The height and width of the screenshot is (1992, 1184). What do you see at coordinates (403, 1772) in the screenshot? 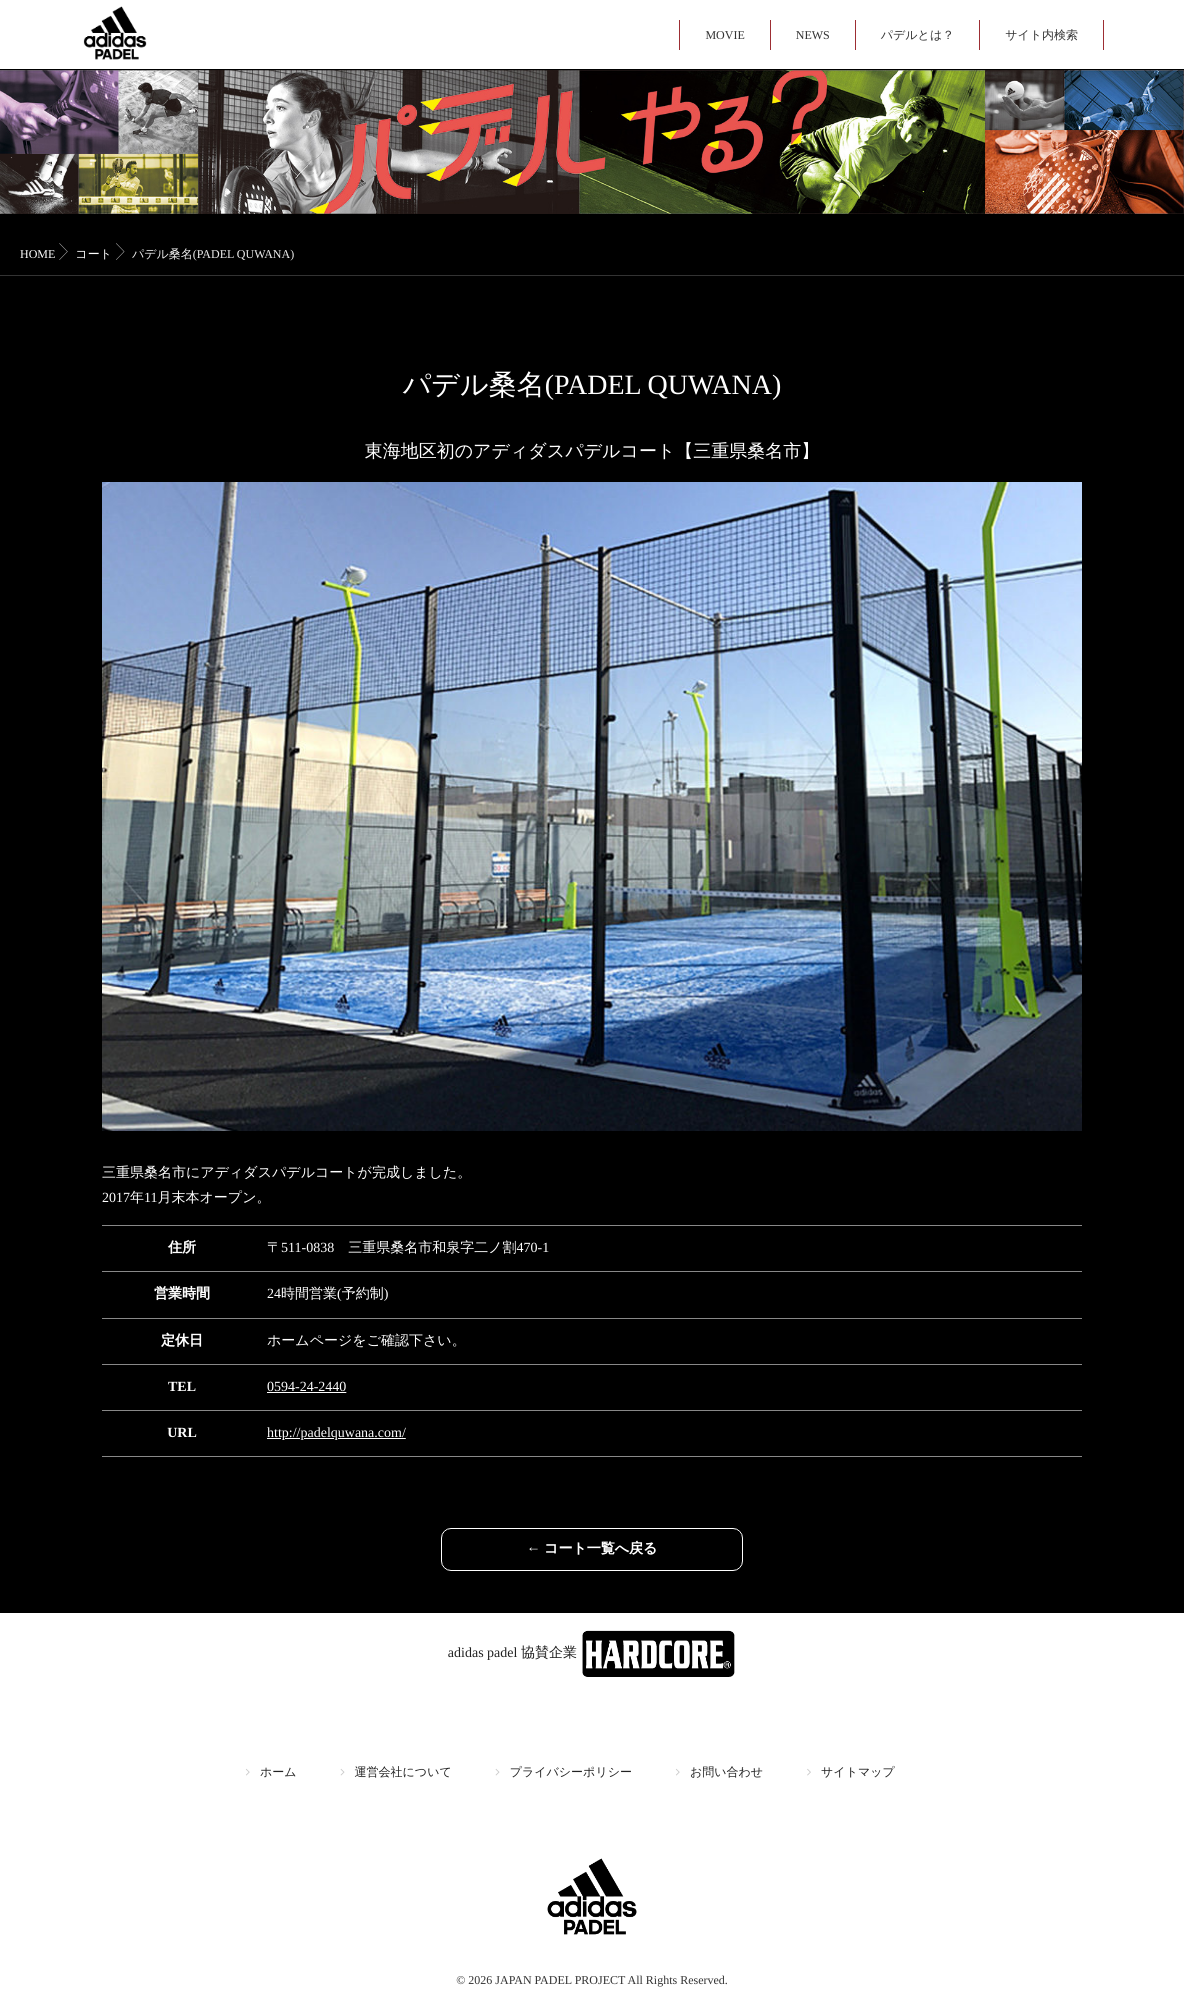
I see `運営会社について` at bounding box center [403, 1772].